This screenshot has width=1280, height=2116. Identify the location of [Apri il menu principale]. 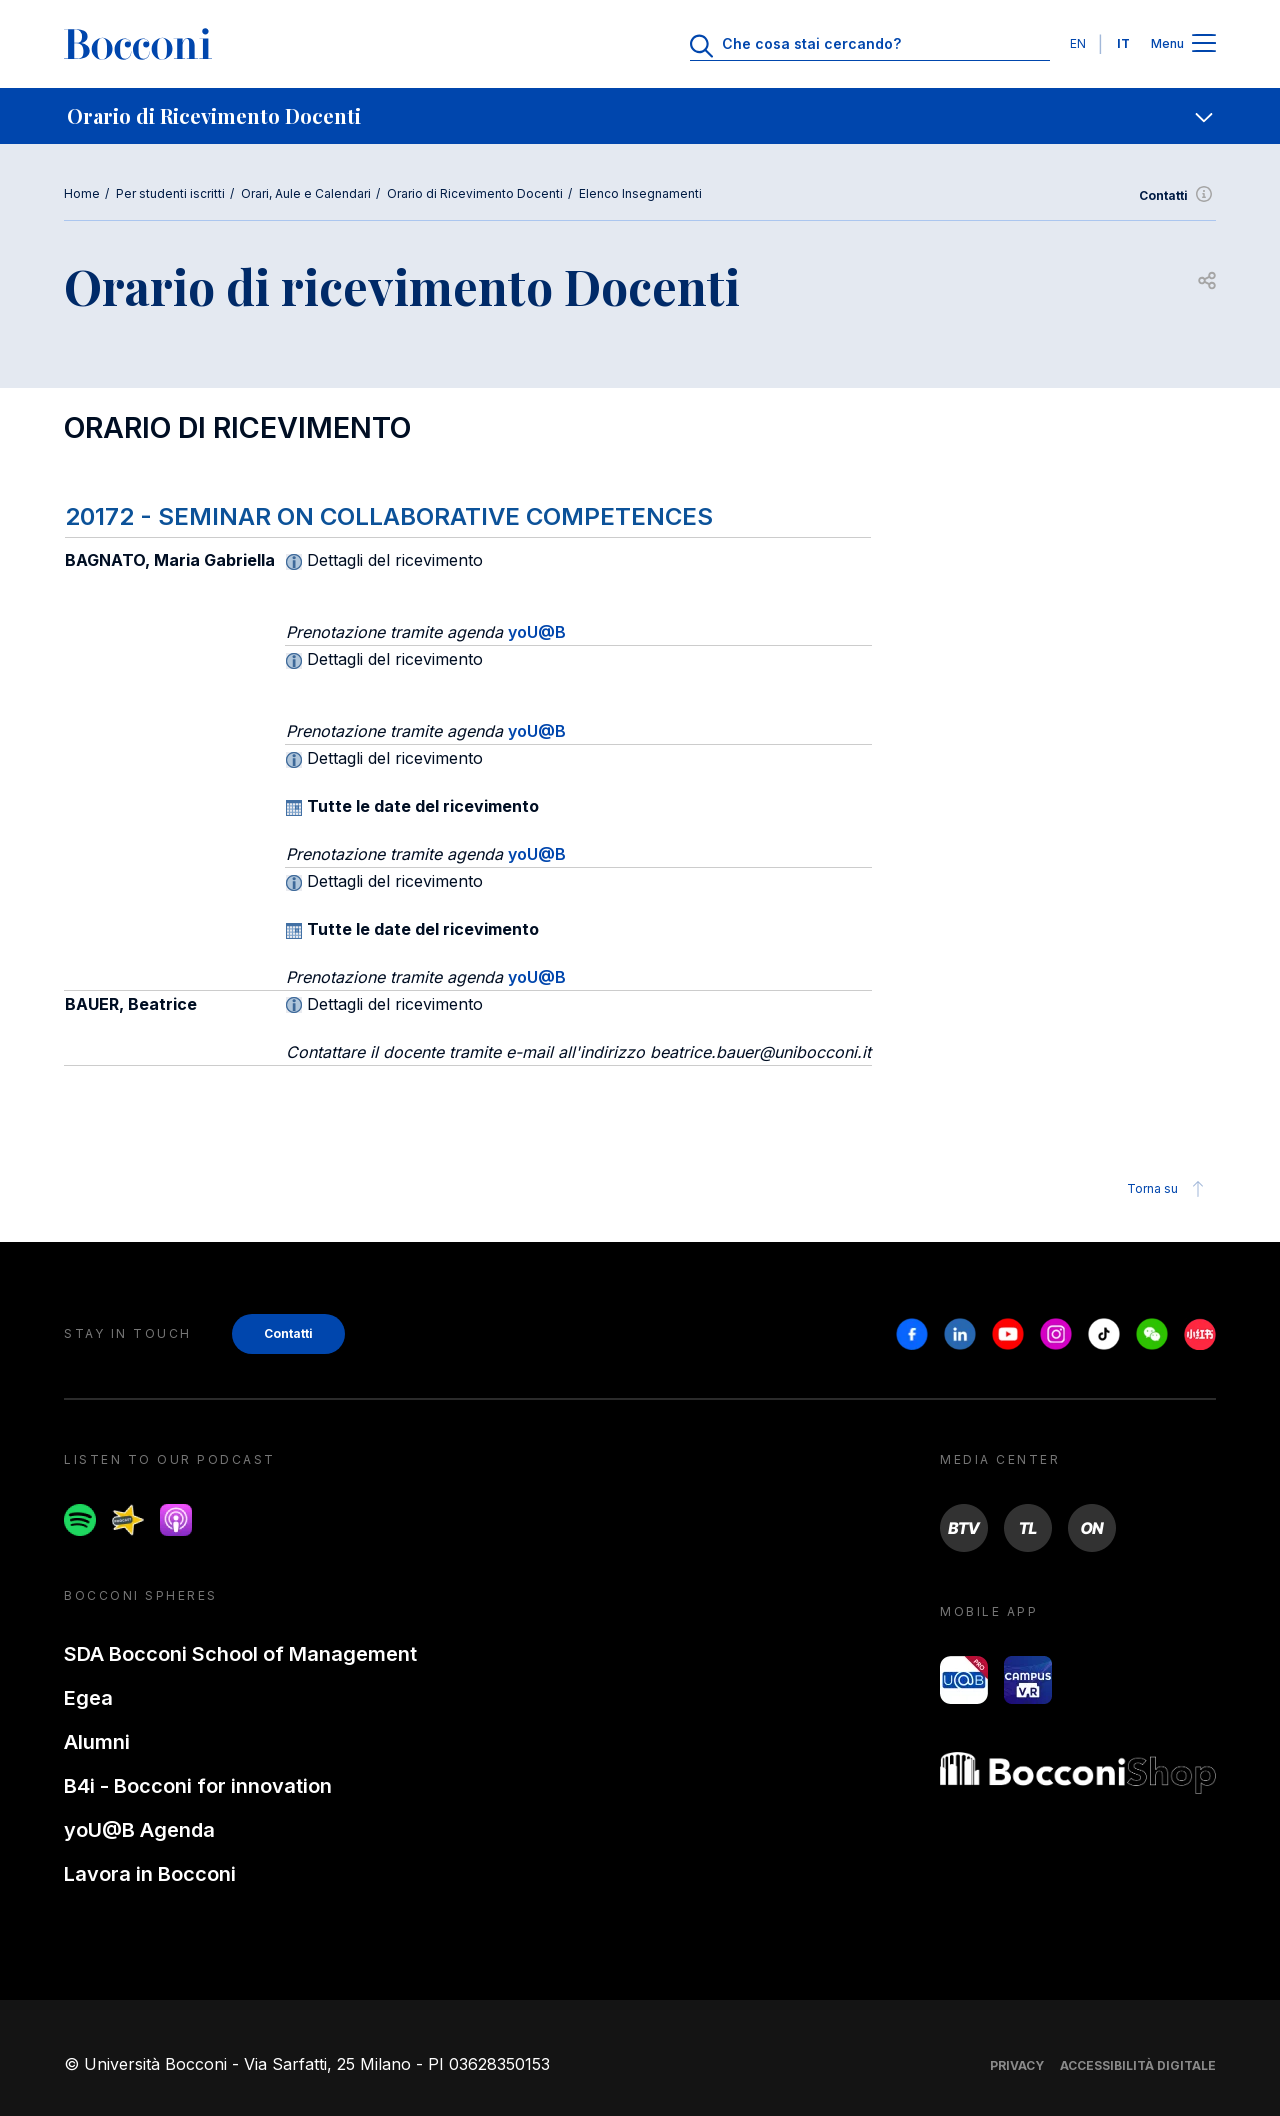
(1204, 44).